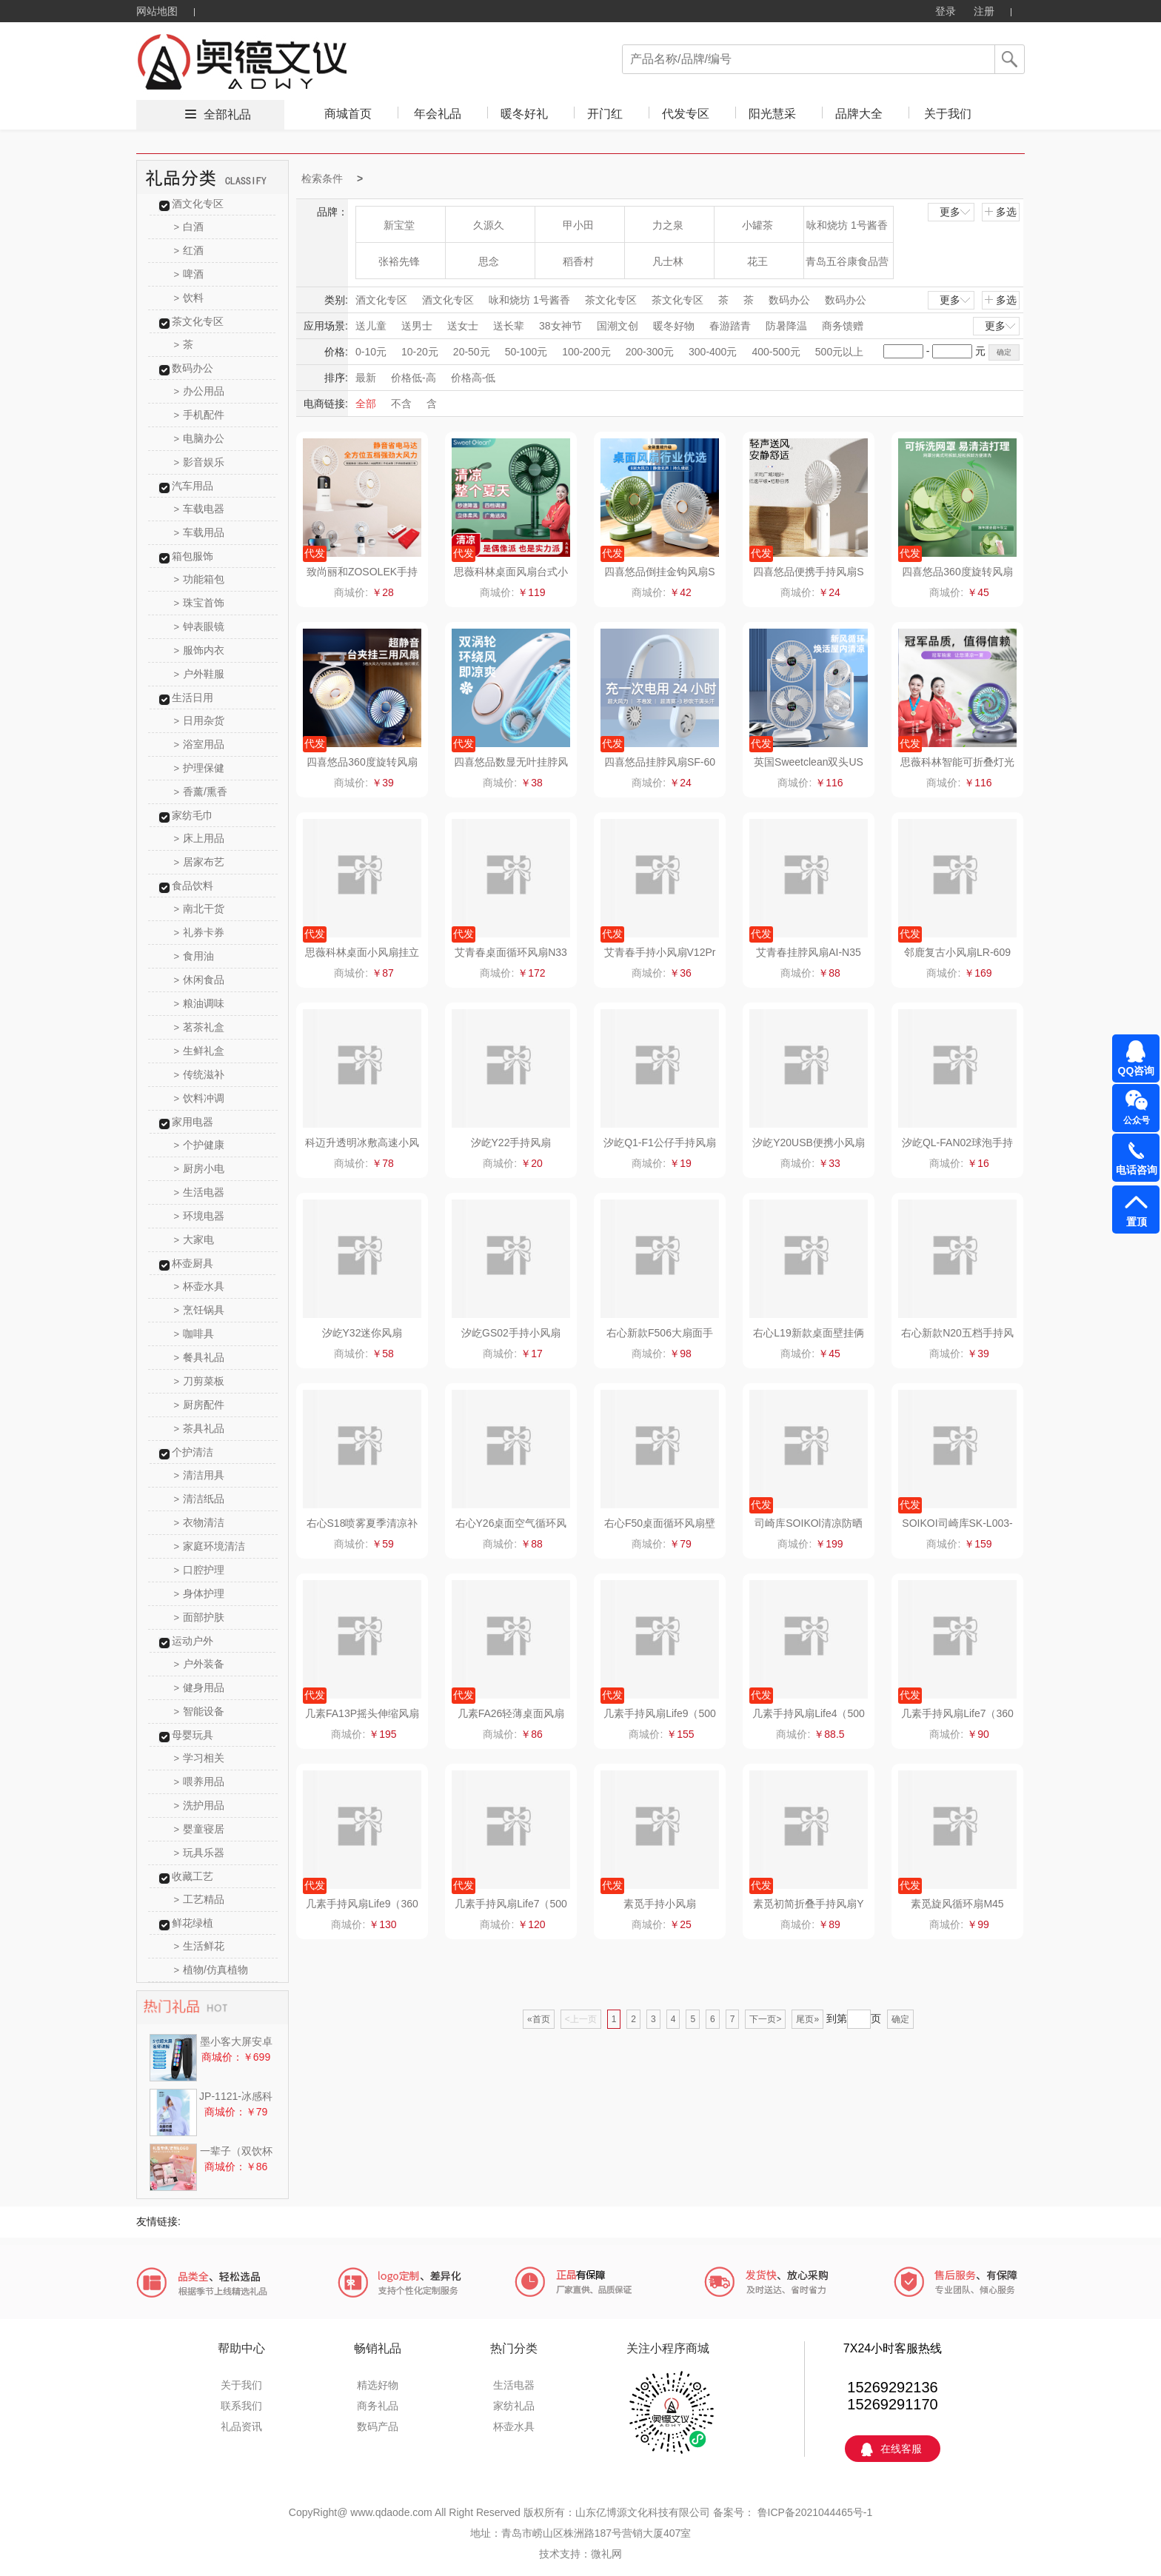 This screenshot has width=1161, height=2576. I want to click on 运动户外, so click(192, 1641).